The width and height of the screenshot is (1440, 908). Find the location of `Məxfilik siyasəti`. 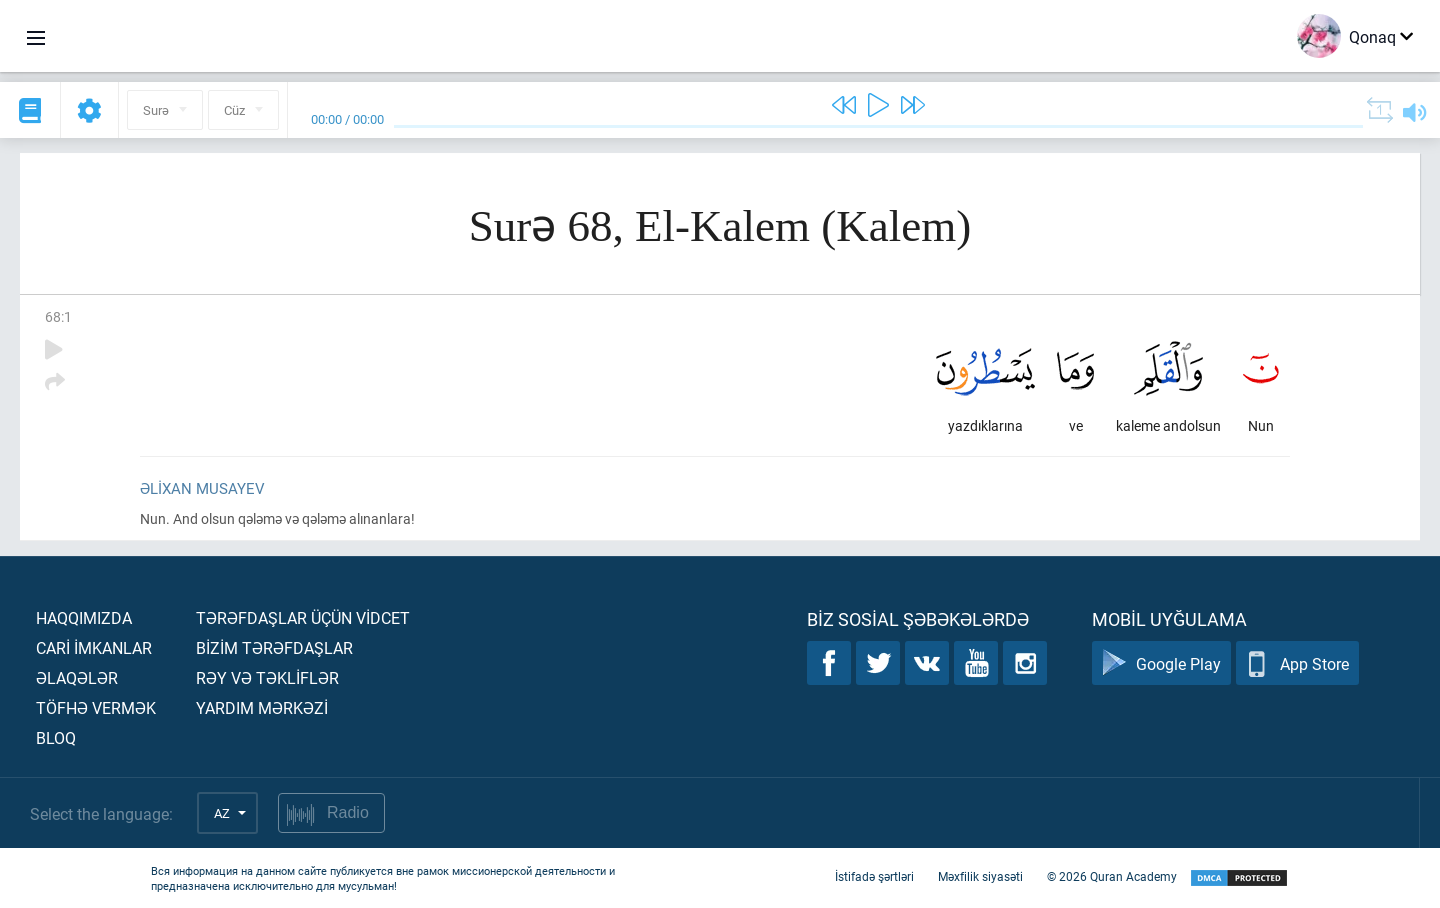

Məxfilik siyasəti is located at coordinates (980, 876).